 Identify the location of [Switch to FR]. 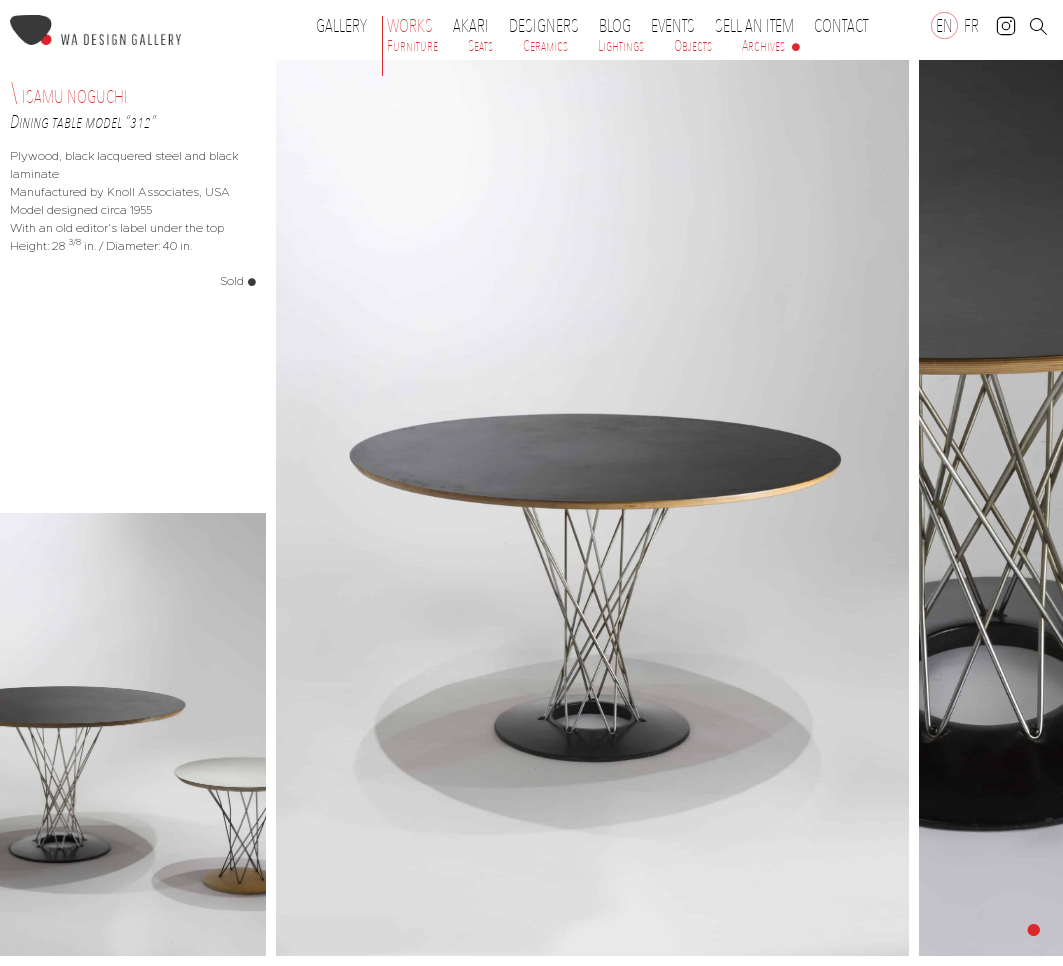
(971, 25).